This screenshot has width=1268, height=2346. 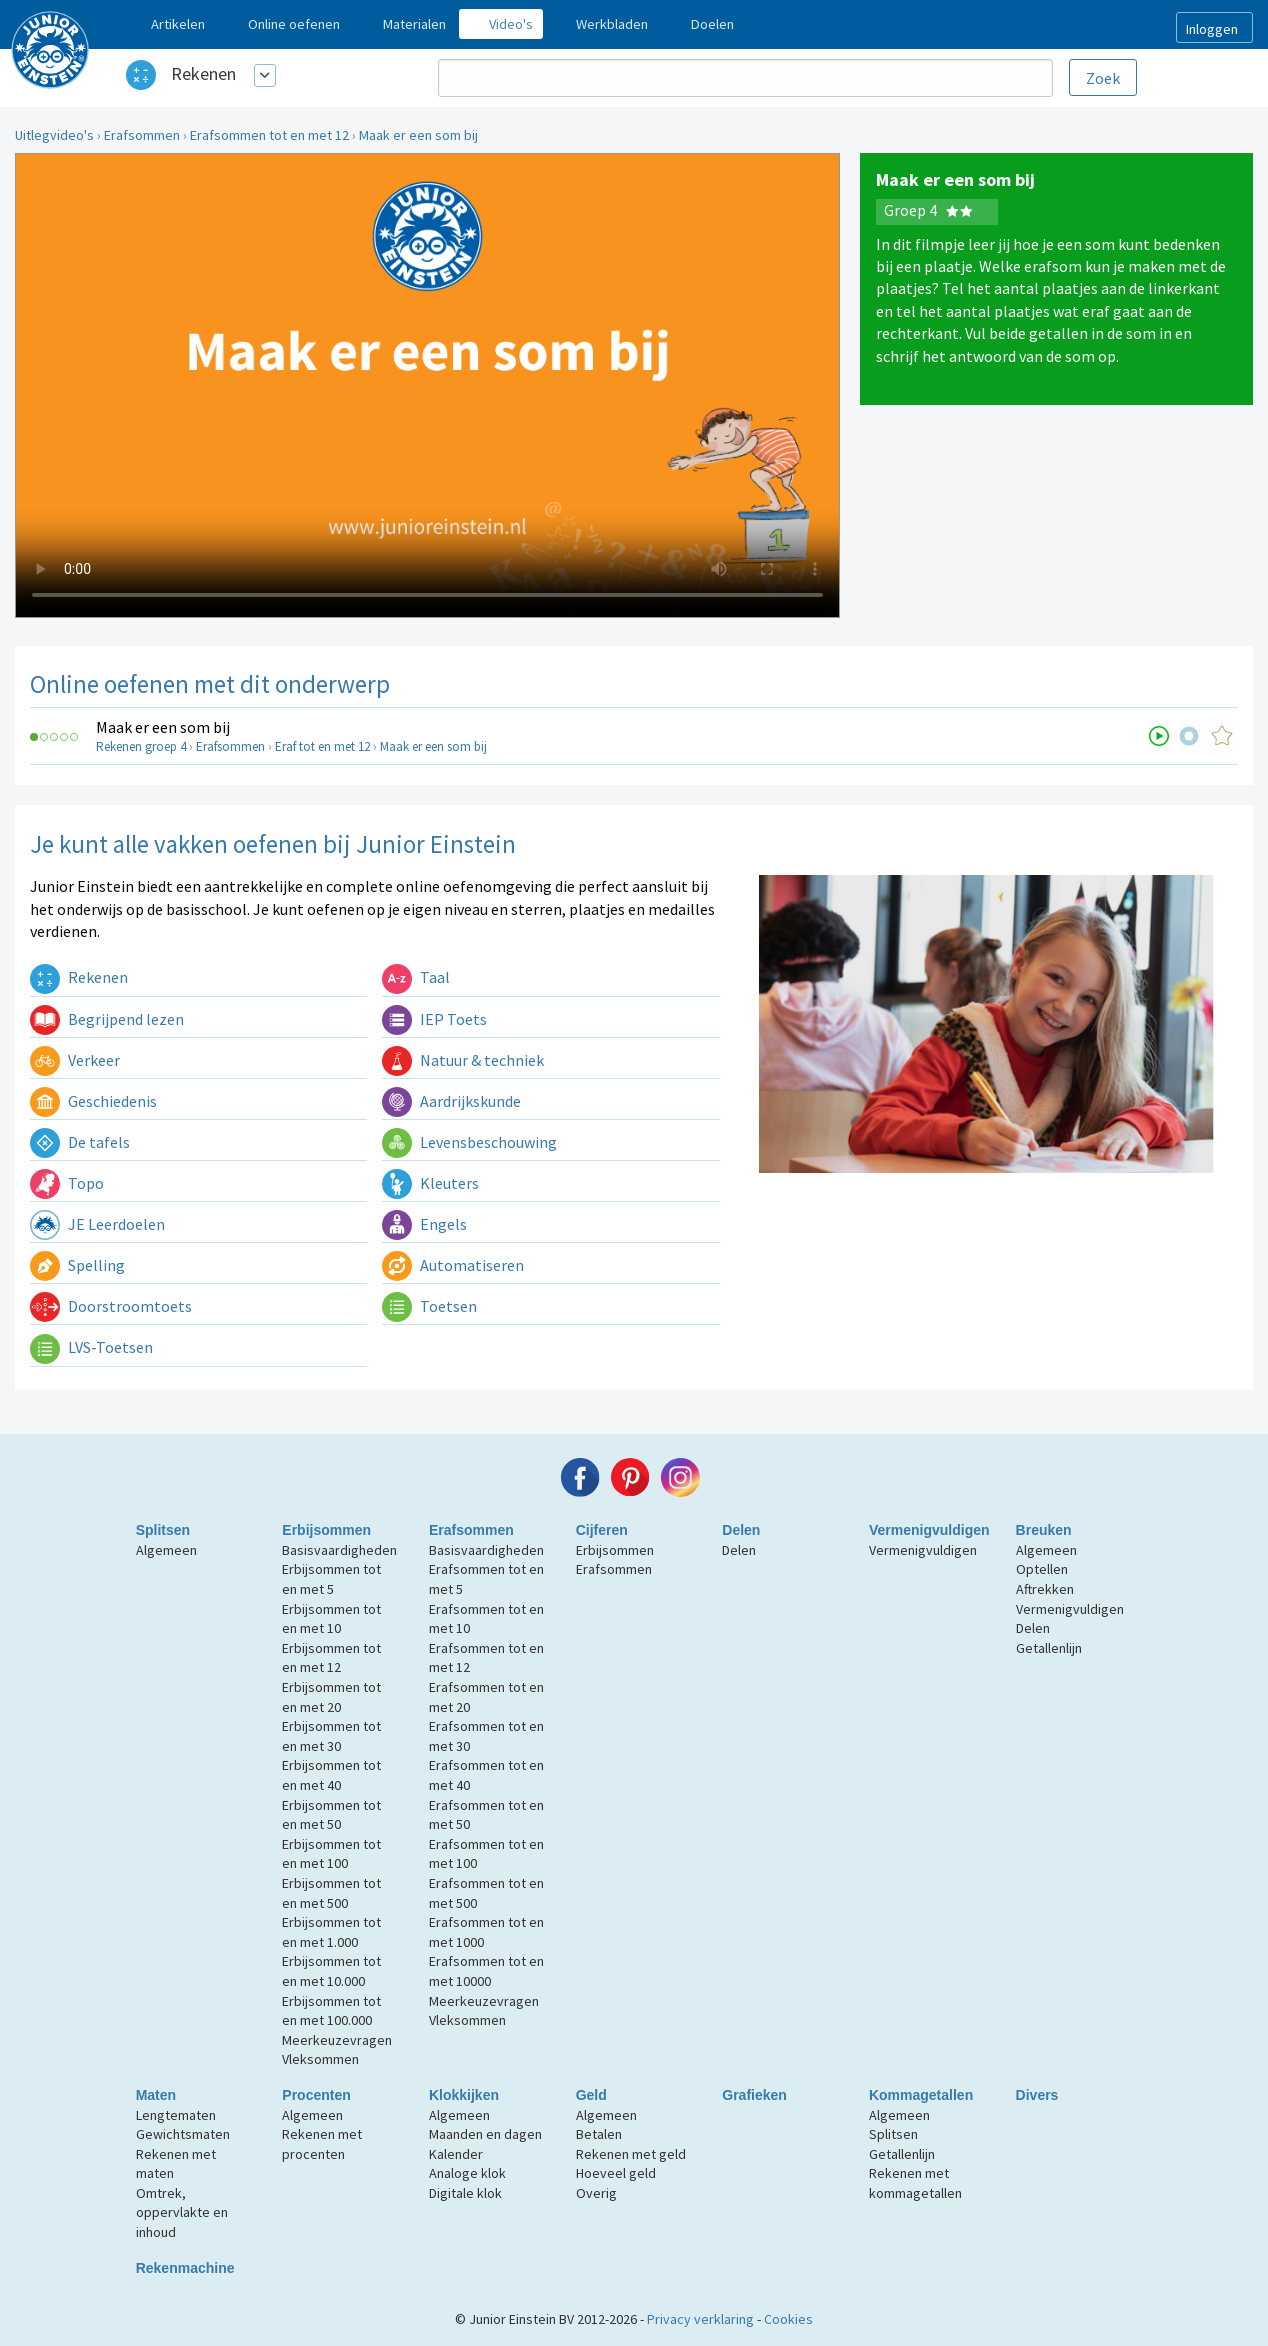 I want to click on Erafsommen tot en met 12, so click(x=269, y=135).